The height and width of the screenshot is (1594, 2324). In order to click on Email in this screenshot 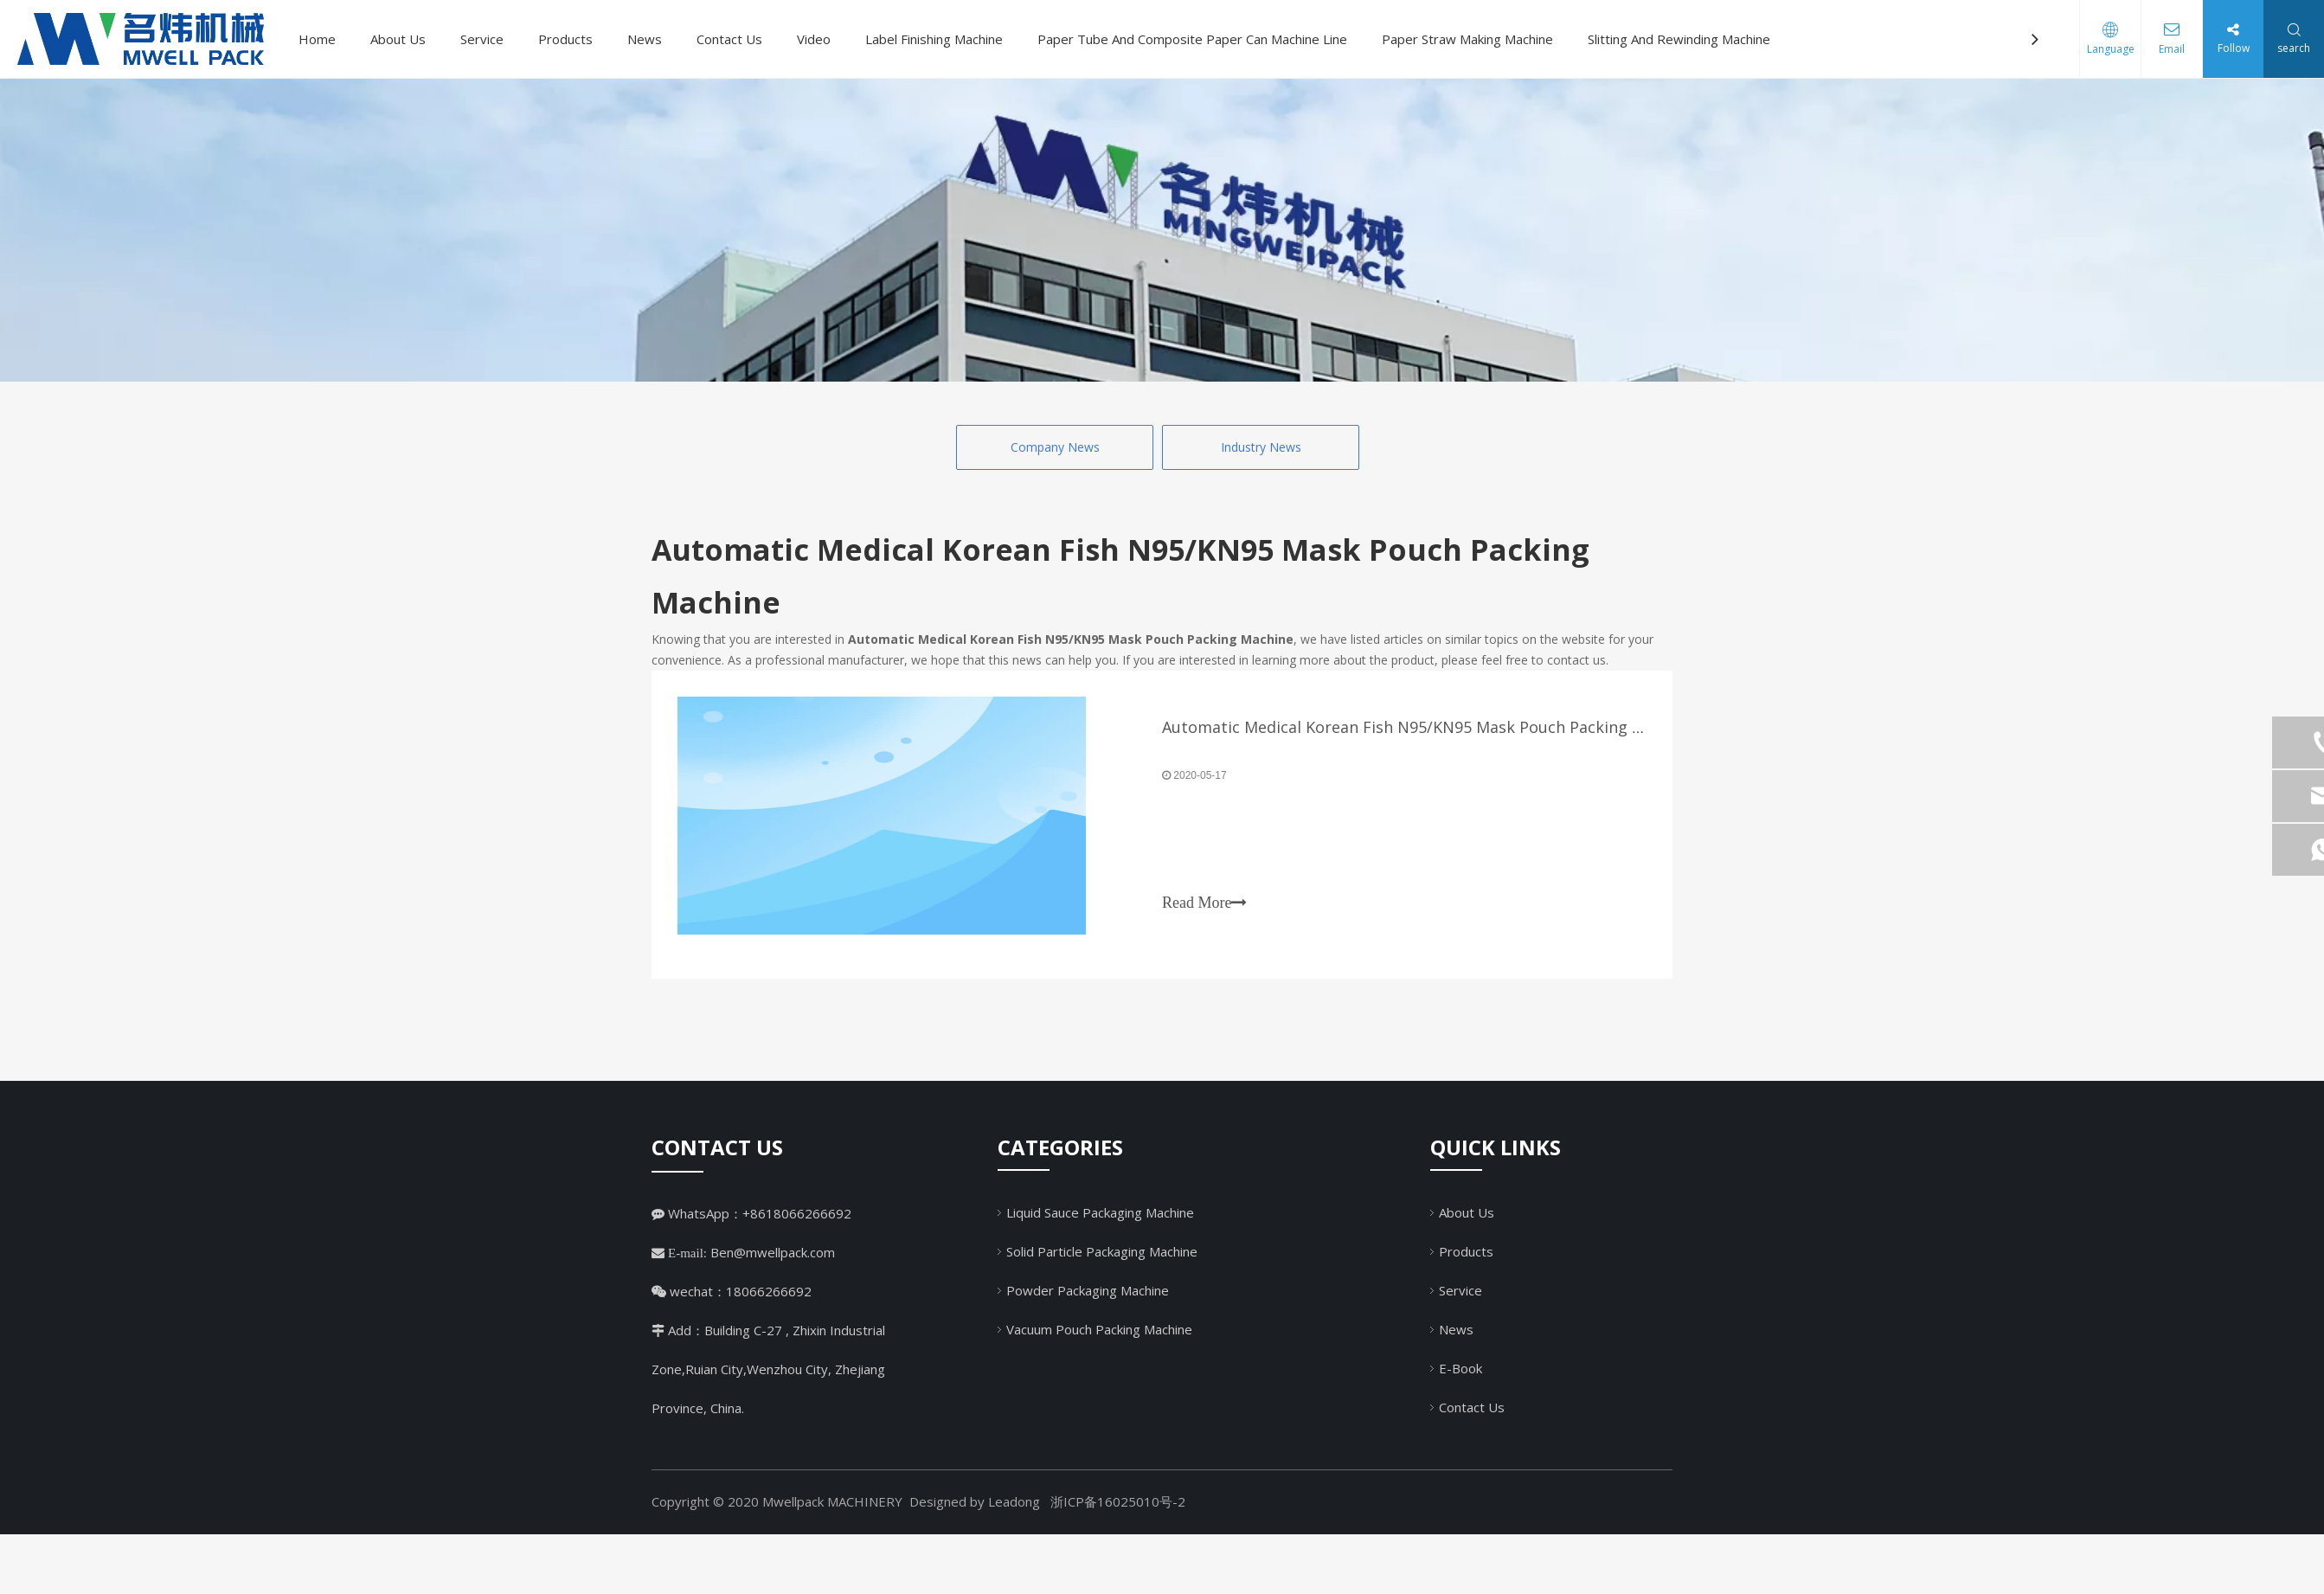, I will do `click(2172, 49)`.